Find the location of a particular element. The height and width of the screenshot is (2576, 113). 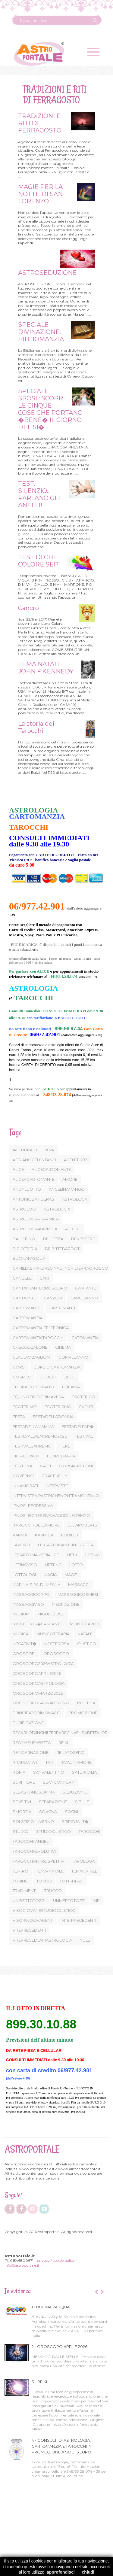

1 - BUONA PASQUA is located at coordinates (51, 2306).